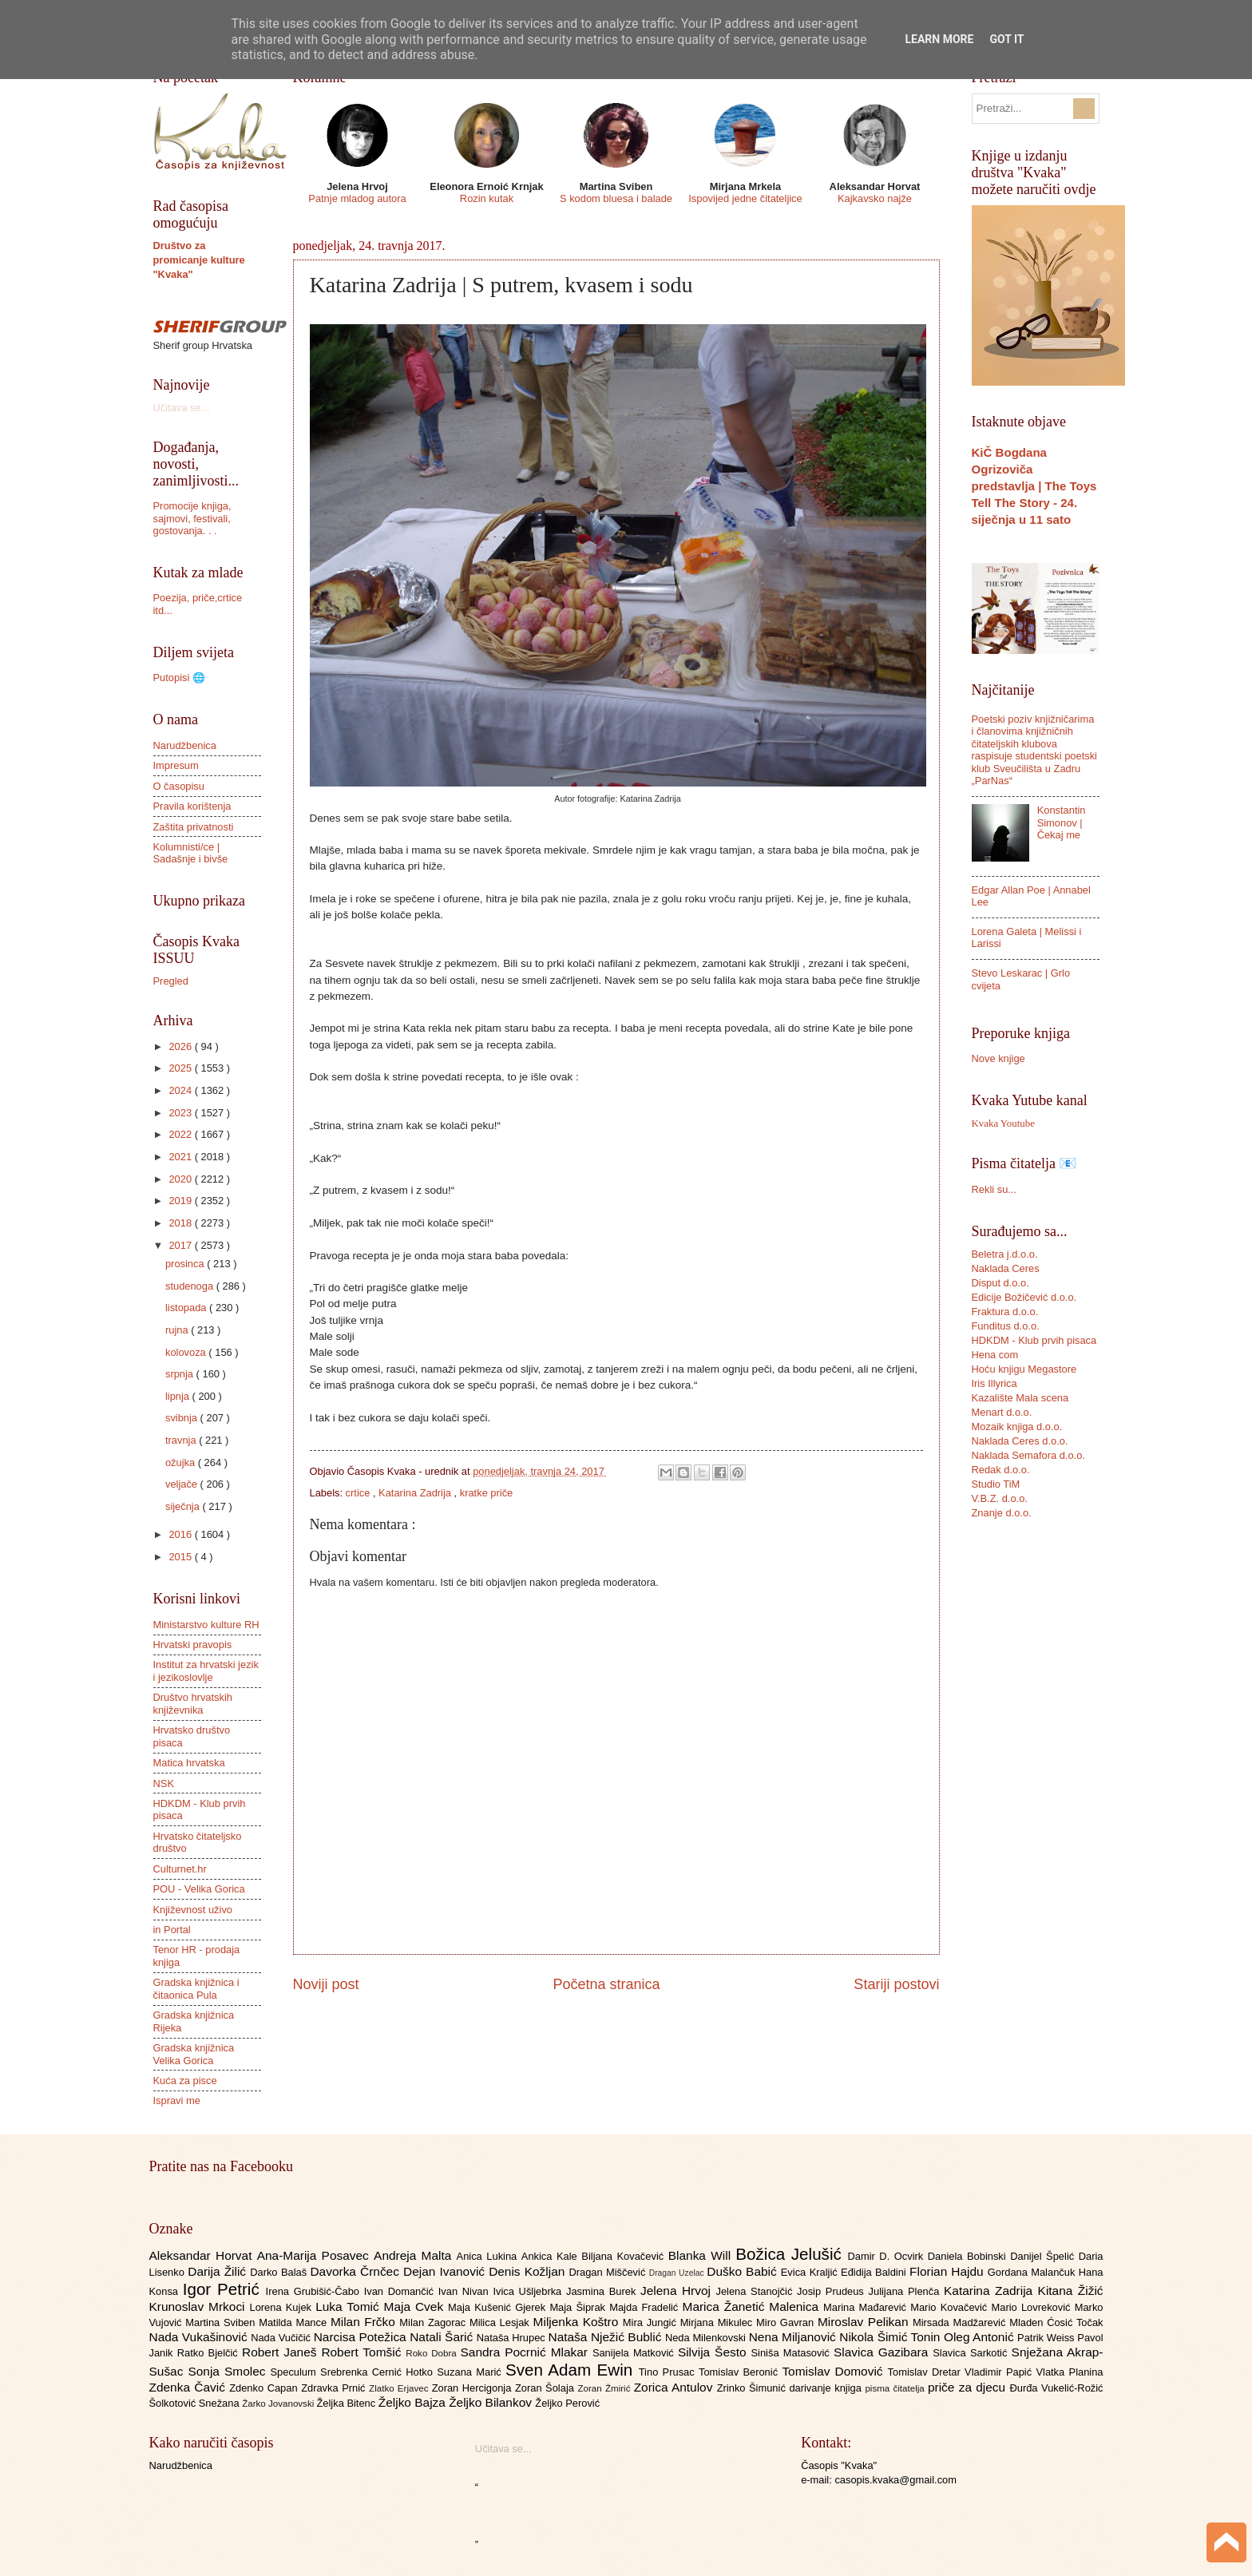 The image size is (1252, 2576). What do you see at coordinates (182, 1440) in the screenshot?
I see `travnja` at bounding box center [182, 1440].